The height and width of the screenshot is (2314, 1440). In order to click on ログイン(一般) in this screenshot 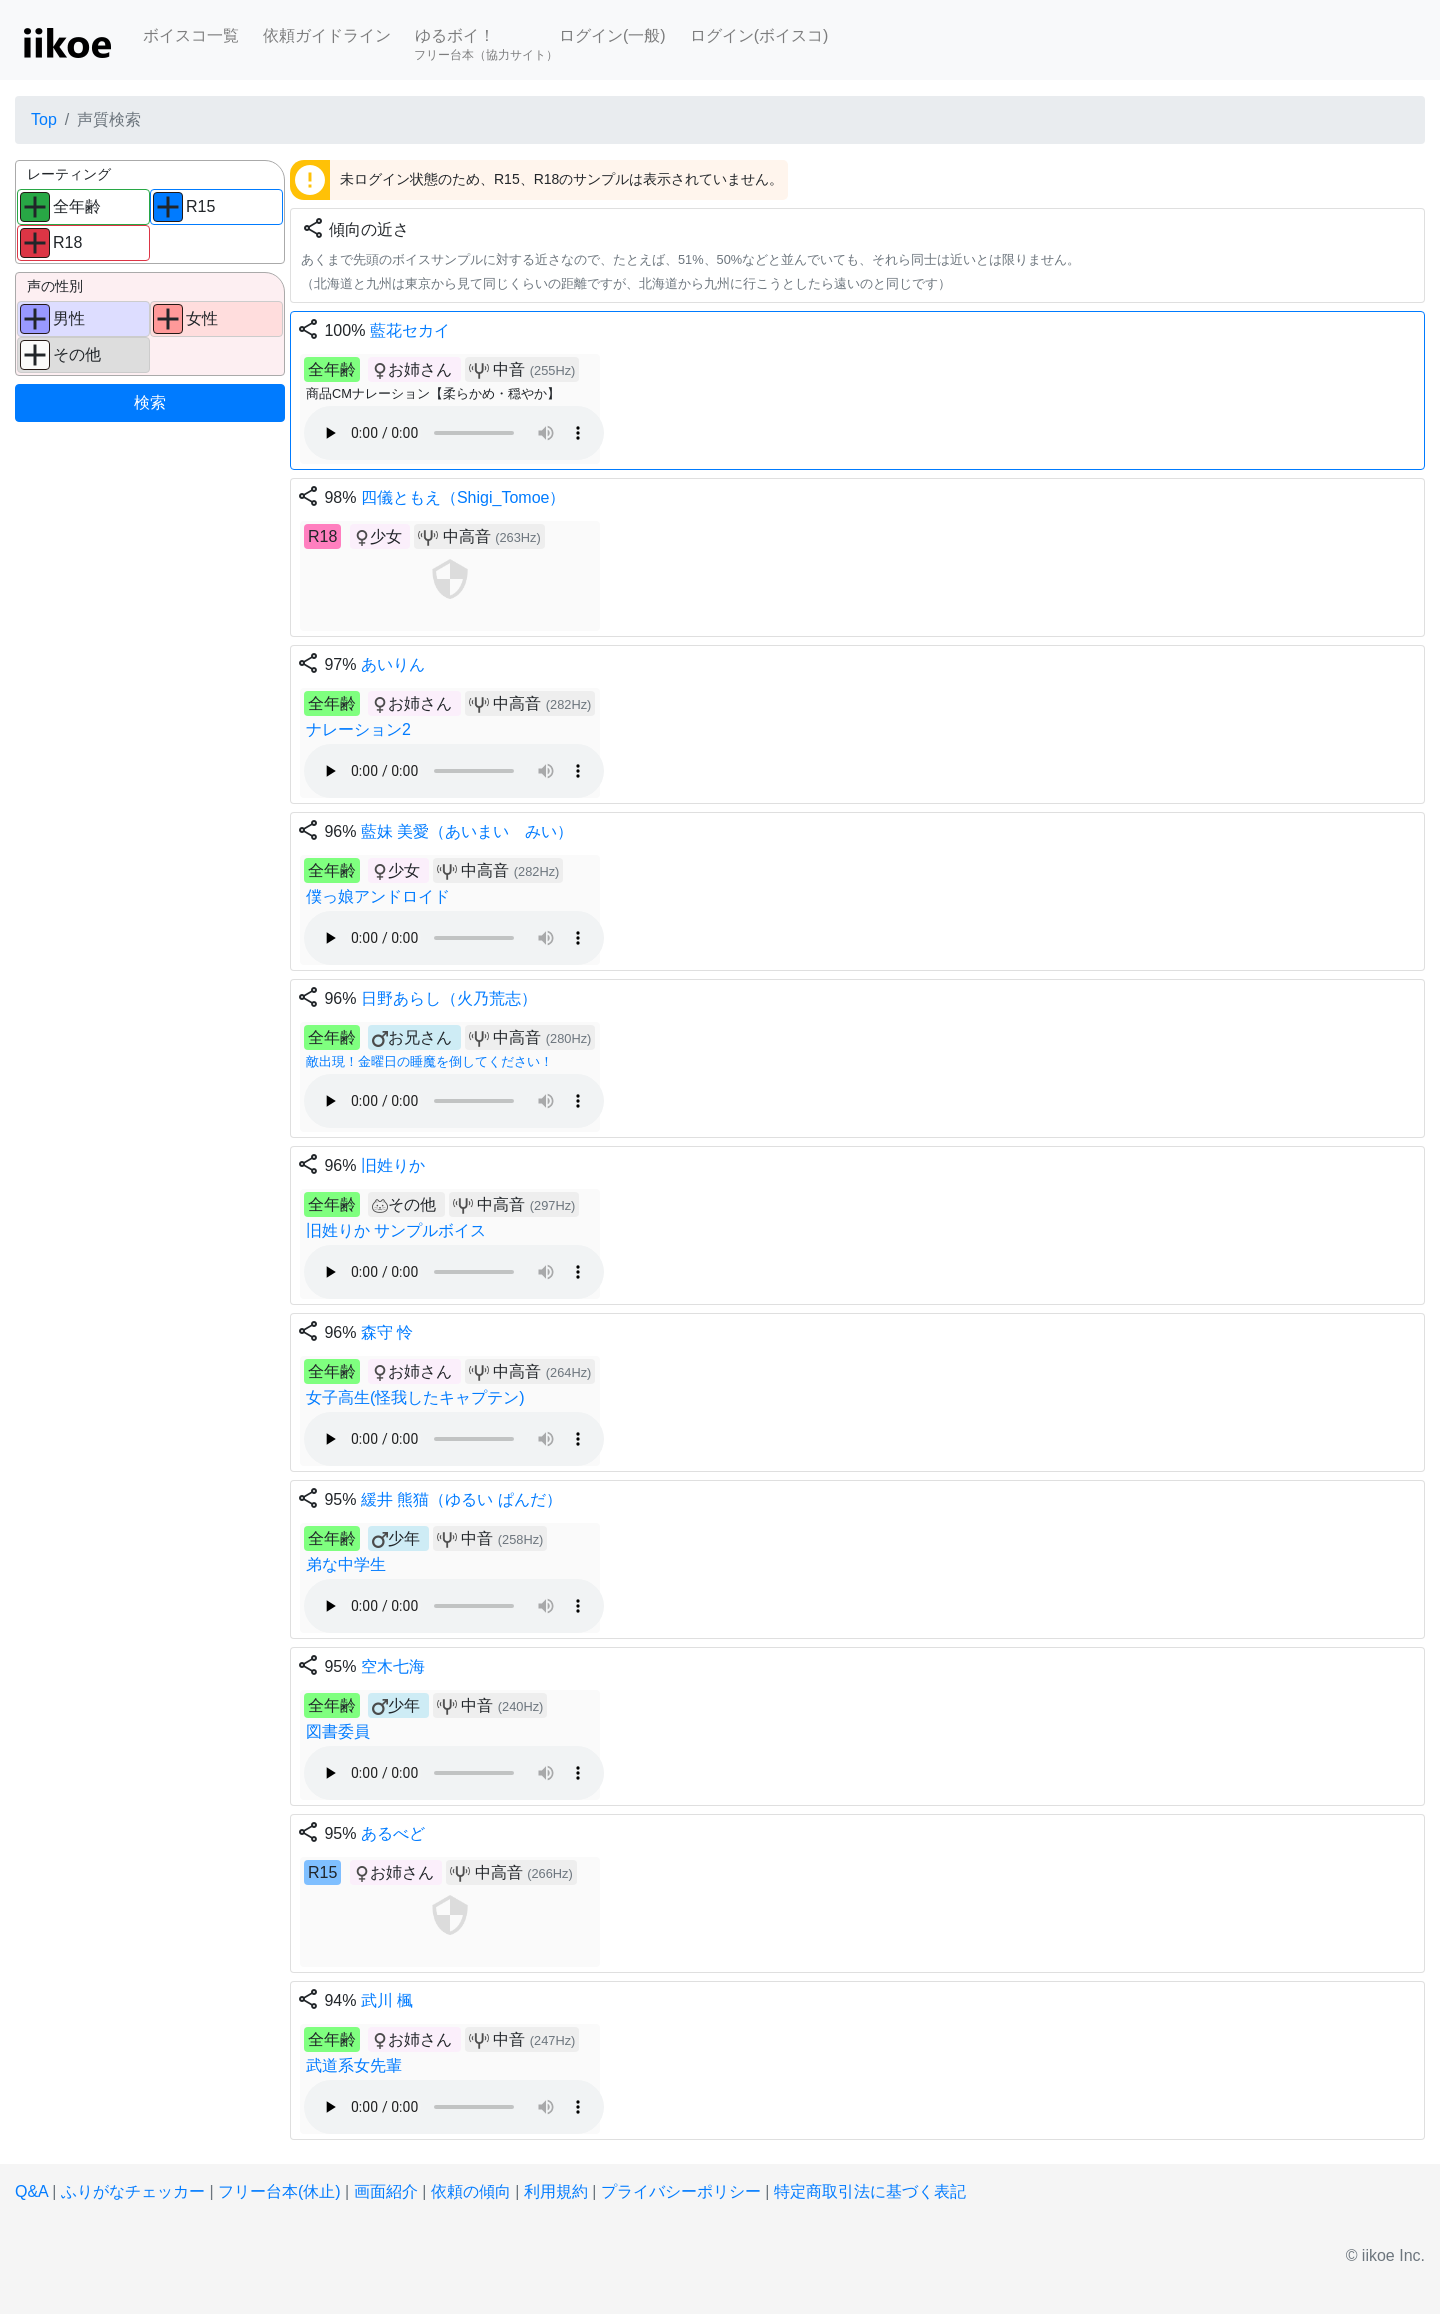, I will do `click(612, 35)`.